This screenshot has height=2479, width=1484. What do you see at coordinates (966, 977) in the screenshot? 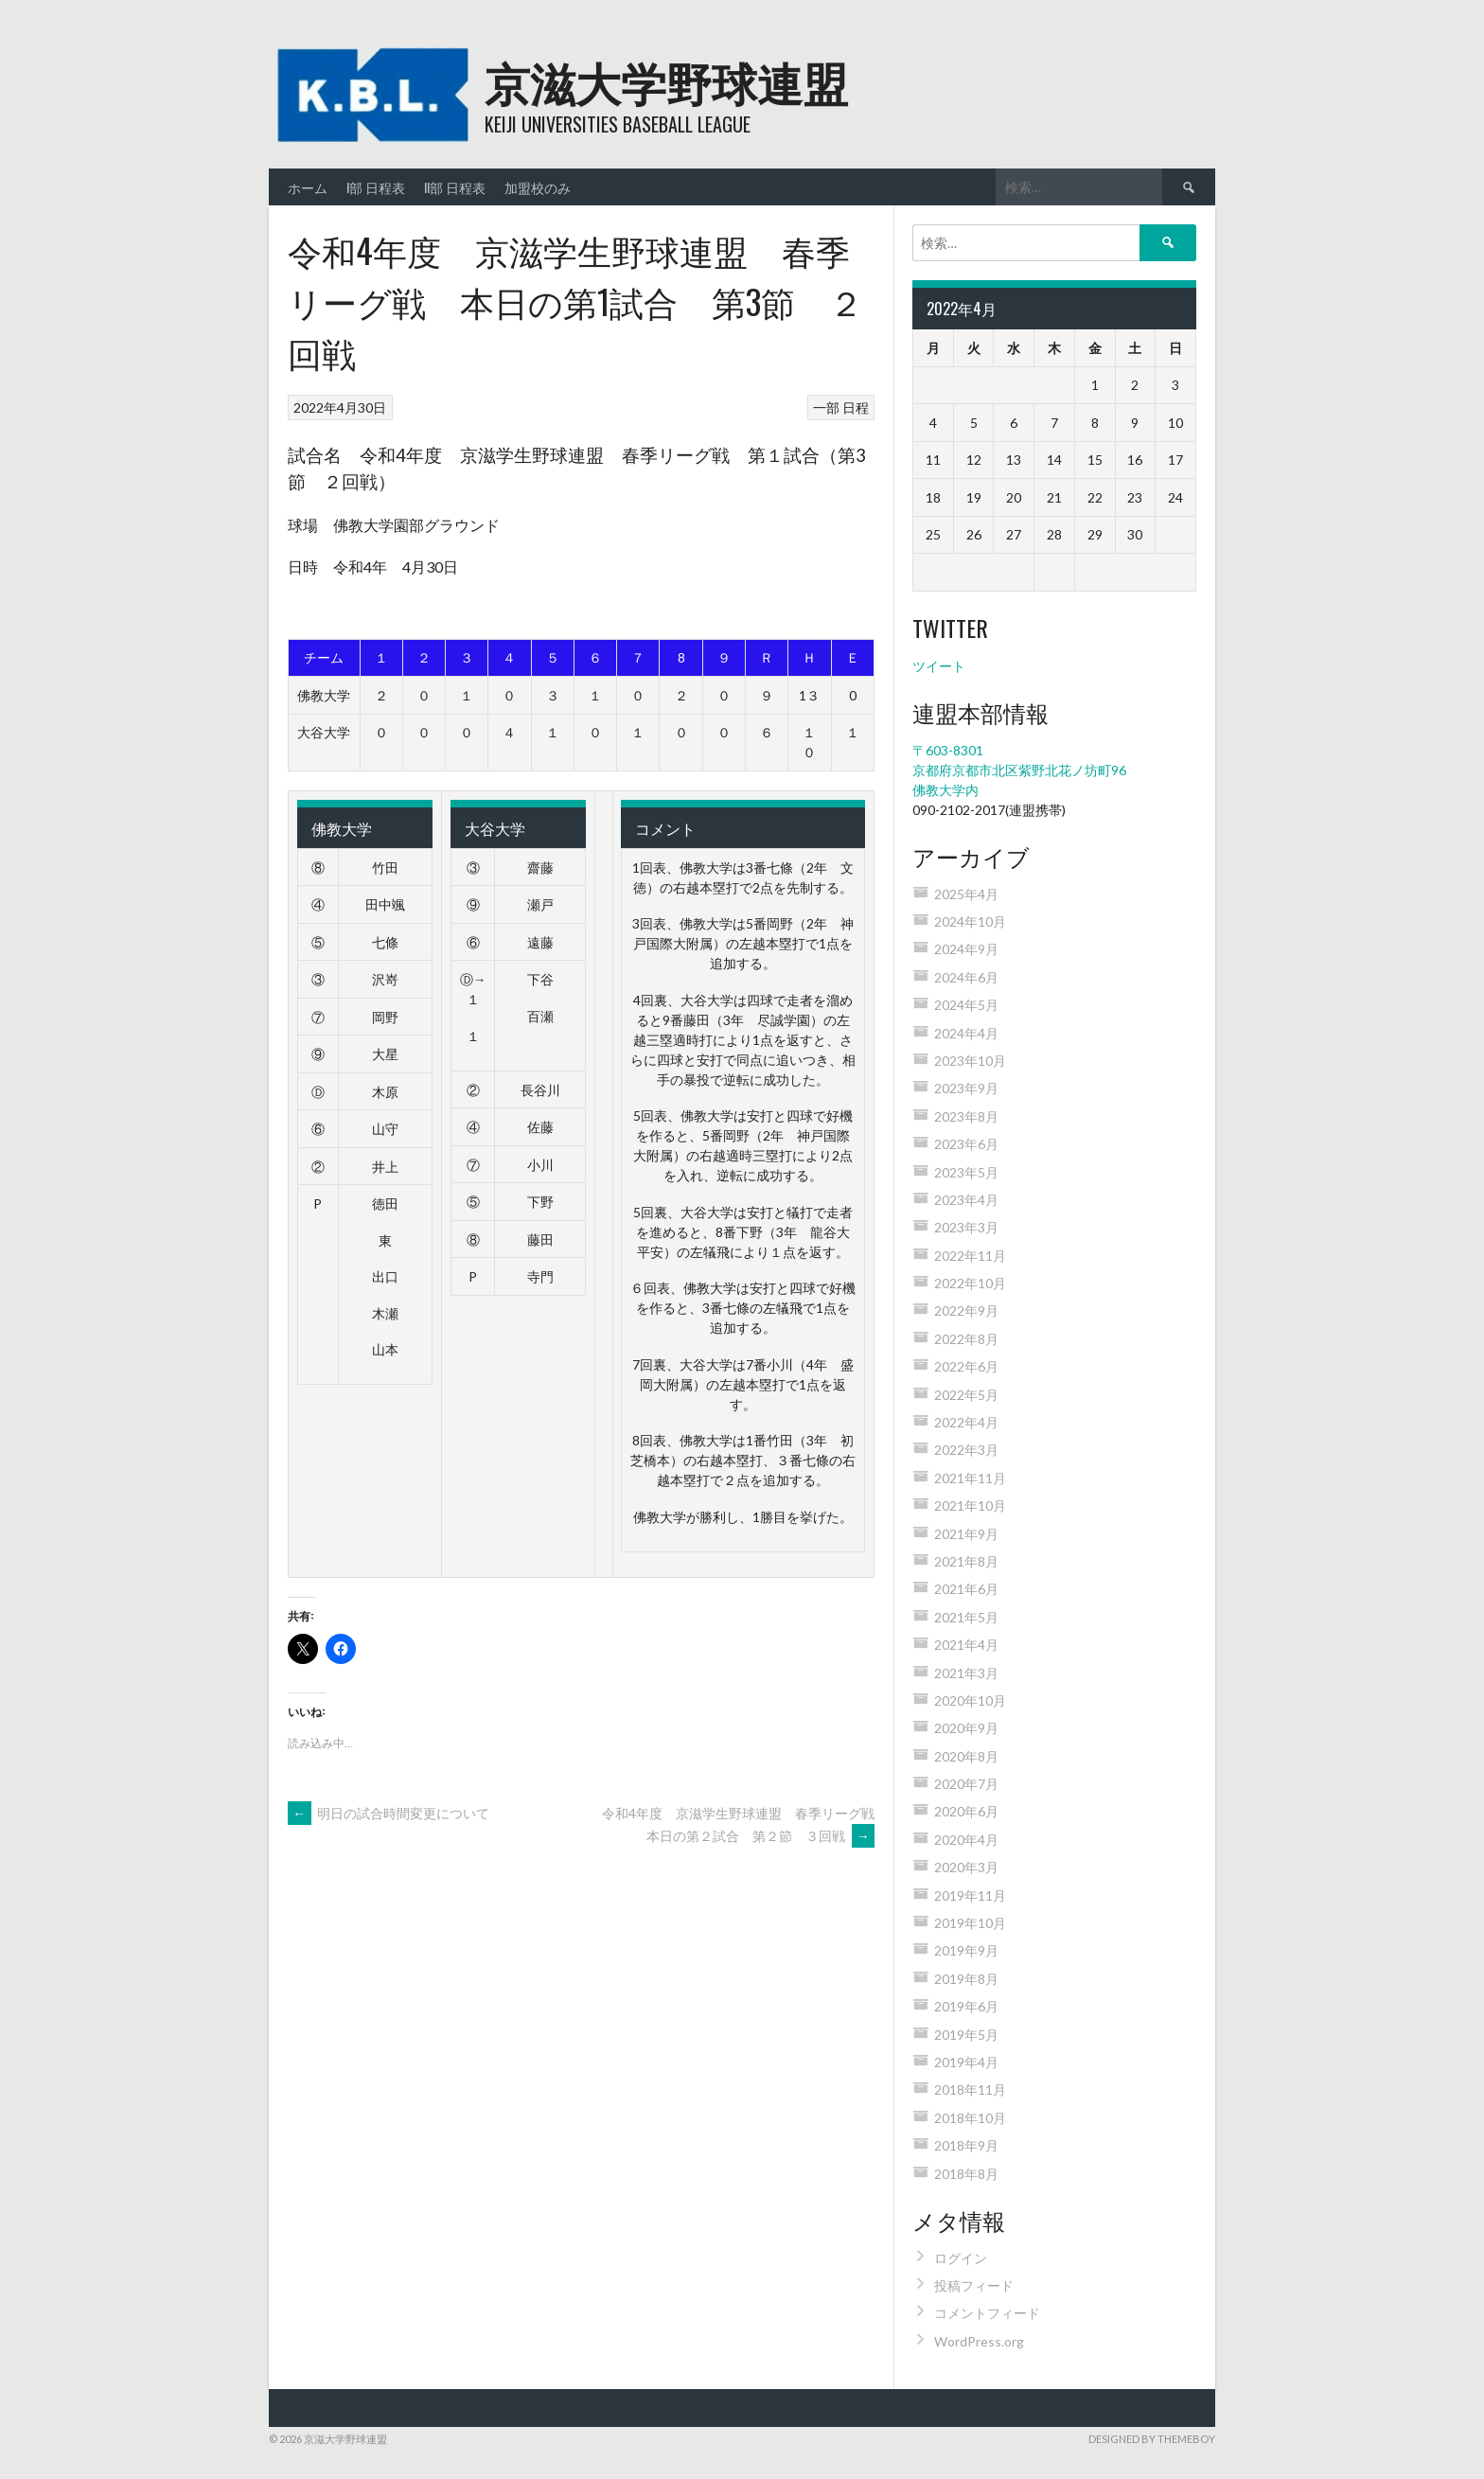
I see `2024年6月` at bounding box center [966, 977].